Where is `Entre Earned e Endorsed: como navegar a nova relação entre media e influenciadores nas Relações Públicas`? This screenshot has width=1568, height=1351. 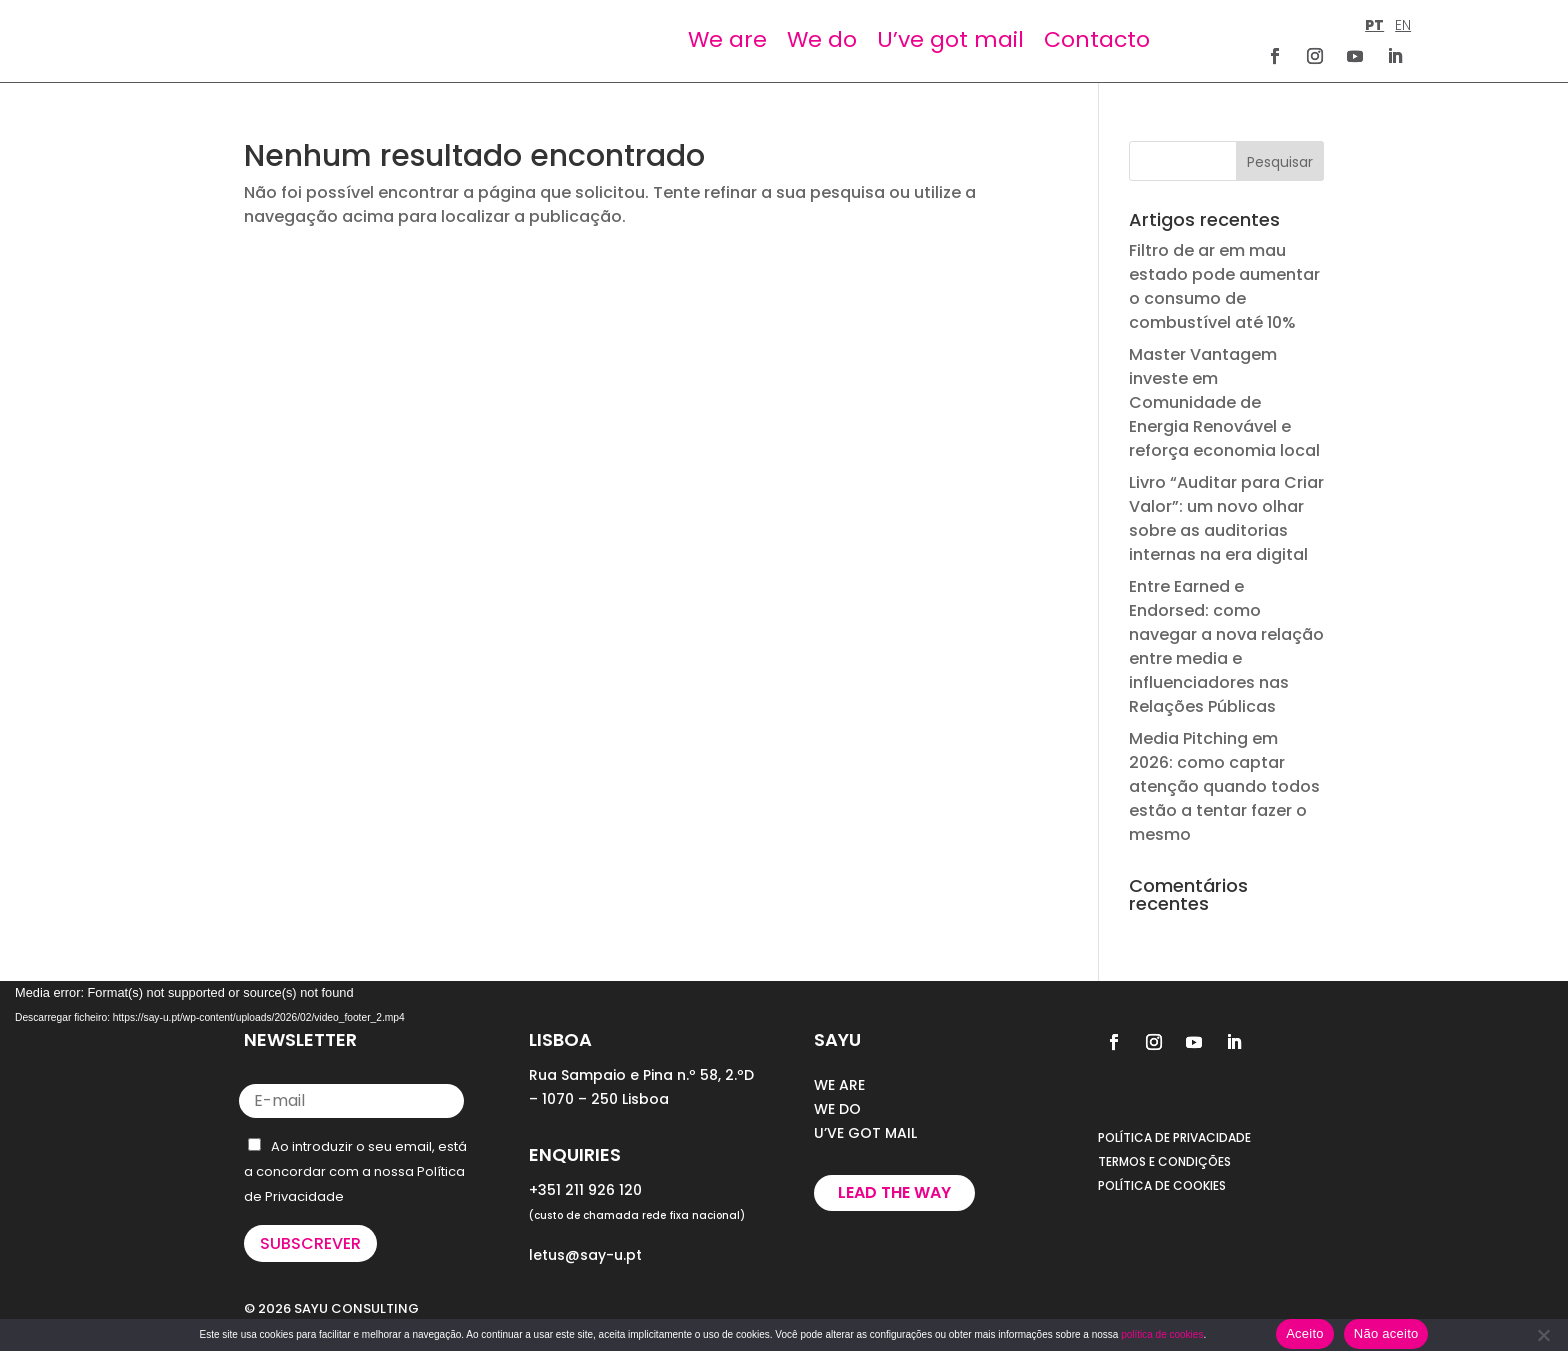 Entre Earned e Endorsed: como navegar a nova relação entre media e influenciadores nas Relações Públicas is located at coordinates (1226, 646).